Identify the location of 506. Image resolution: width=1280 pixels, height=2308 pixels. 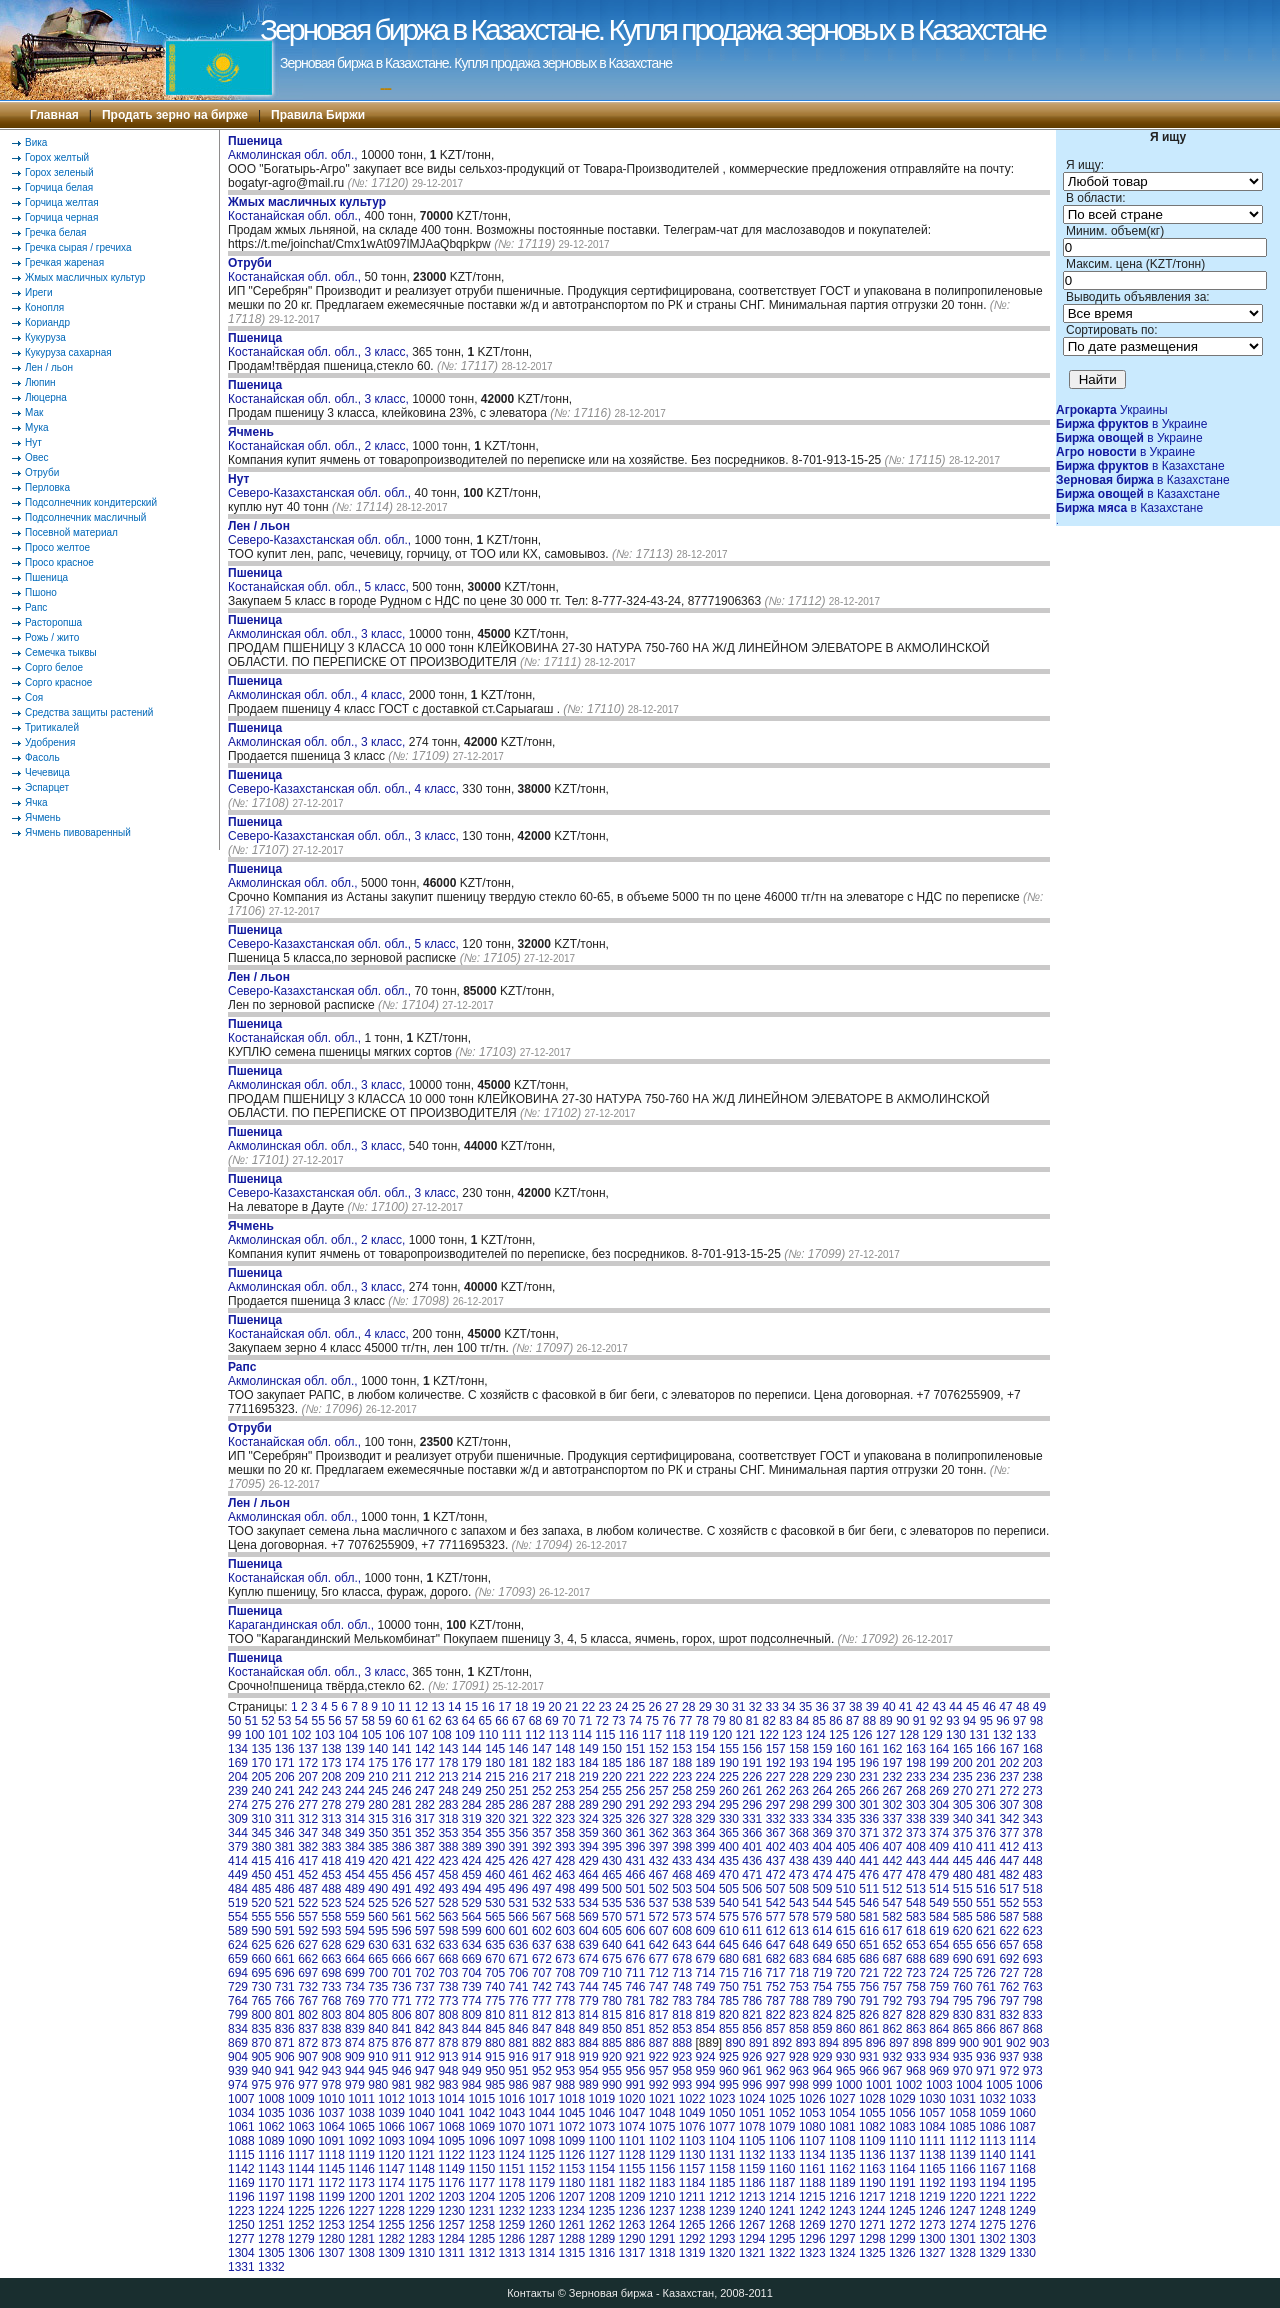
(752, 1889).